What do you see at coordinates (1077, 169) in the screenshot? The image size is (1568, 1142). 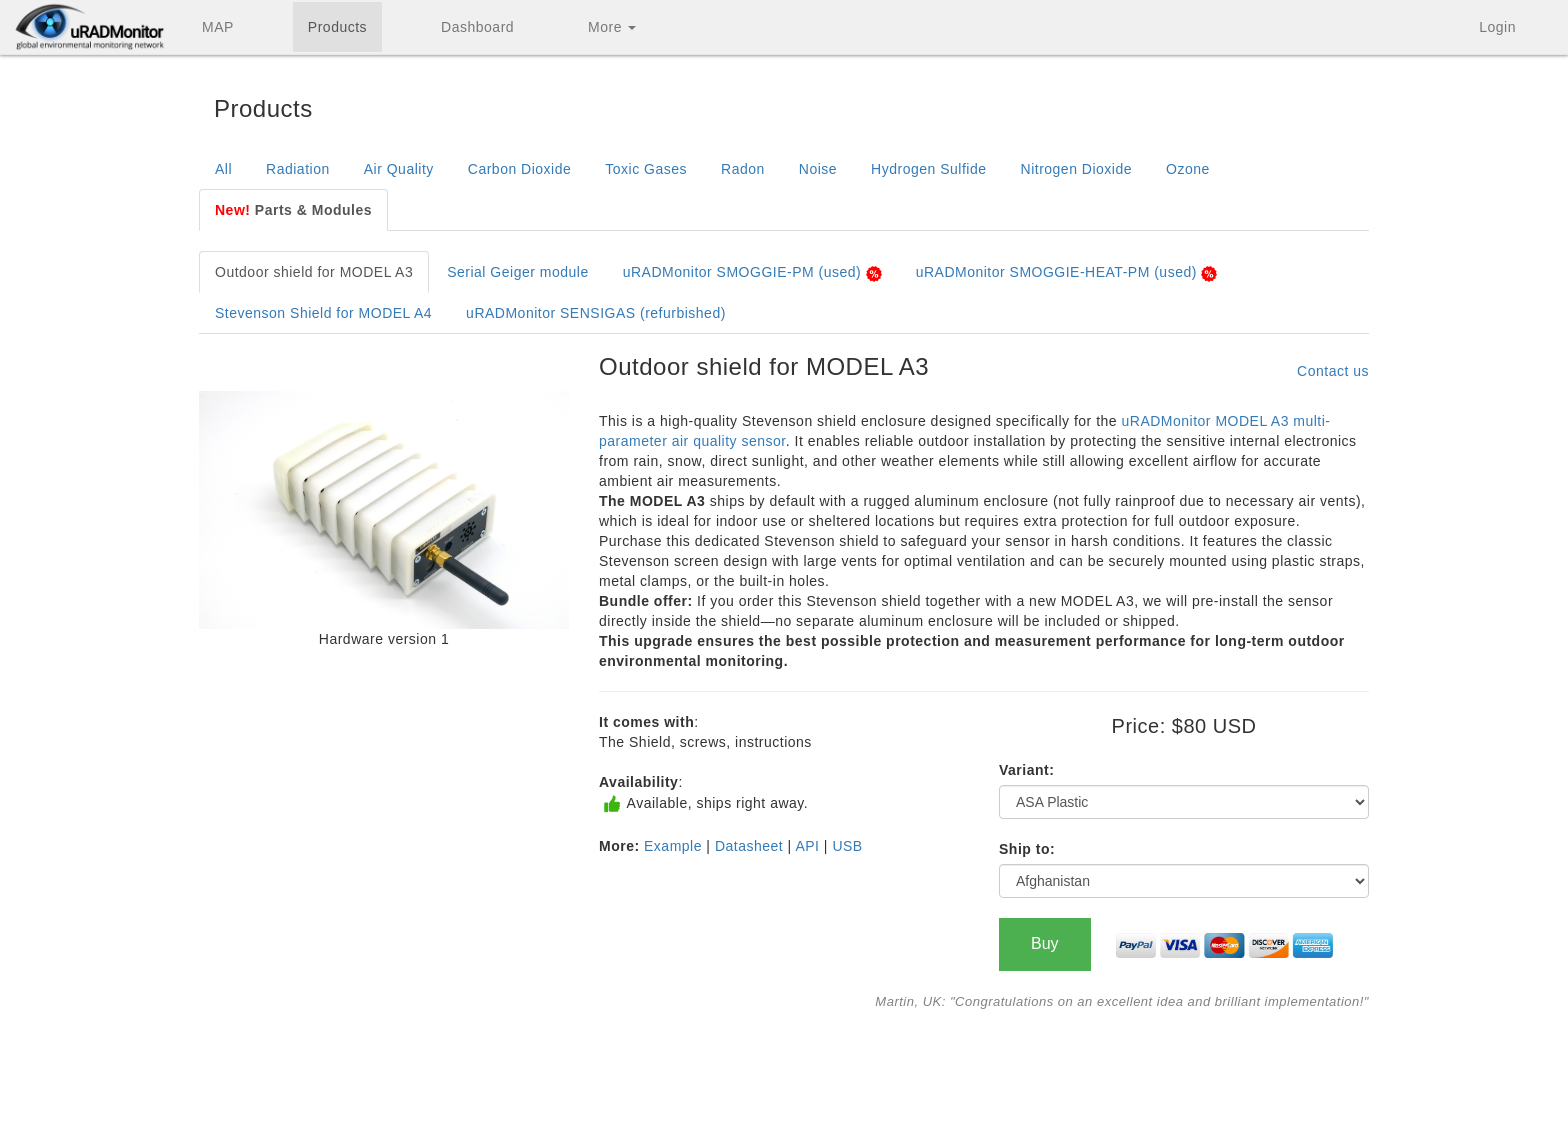 I see `Nitrogen Dioxide` at bounding box center [1077, 169].